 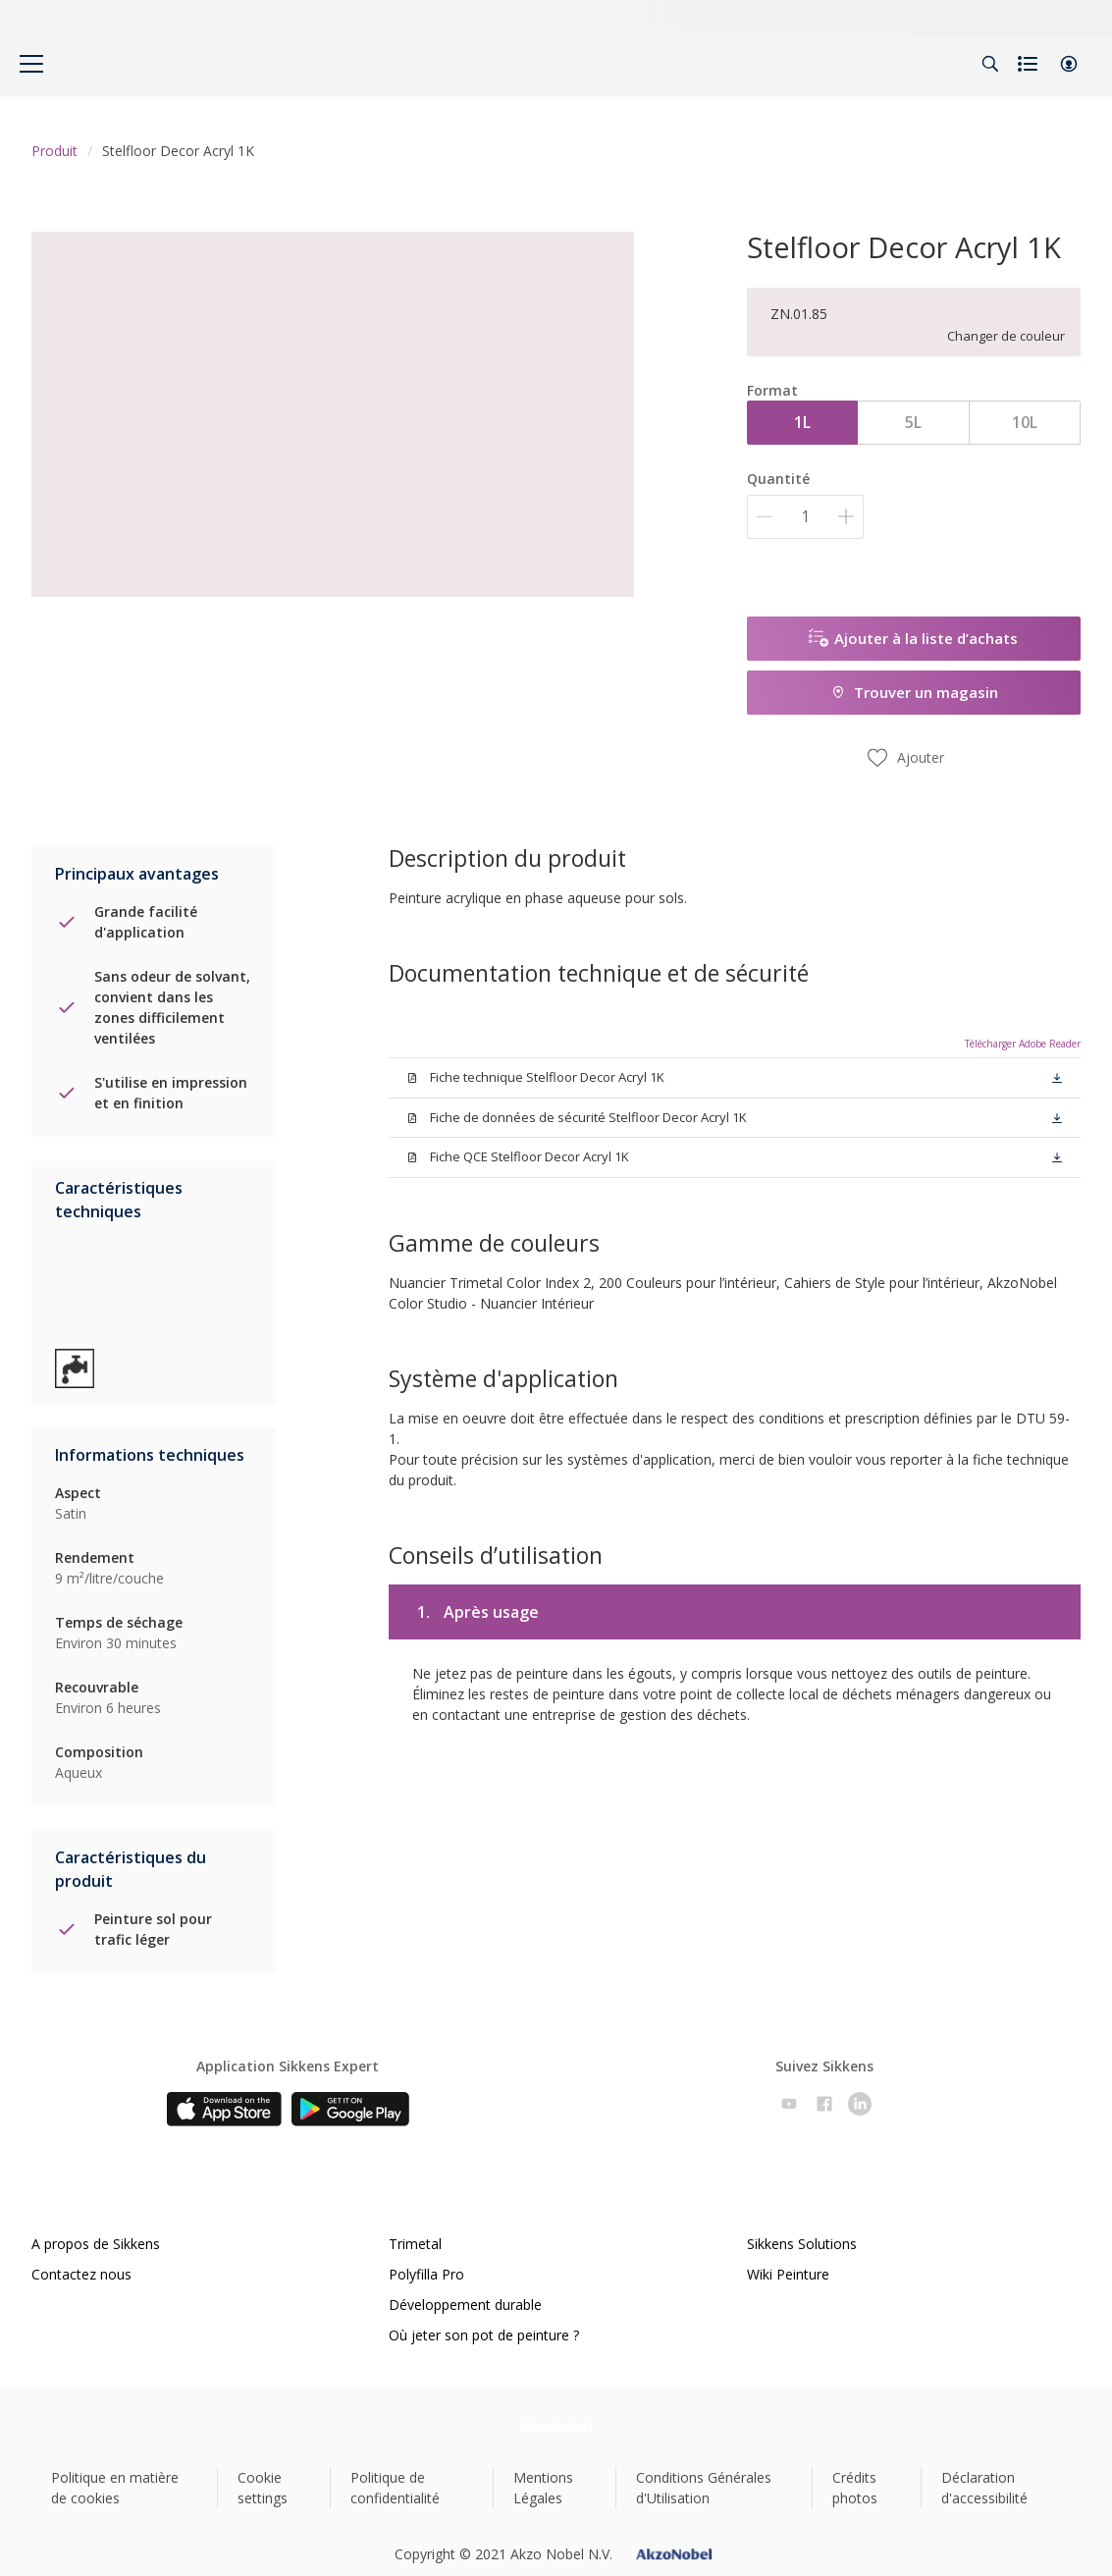 What do you see at coordinates (556, 2426) in the screenshot?
I see `[Footer logo]` at bounding box center [556, 2426].